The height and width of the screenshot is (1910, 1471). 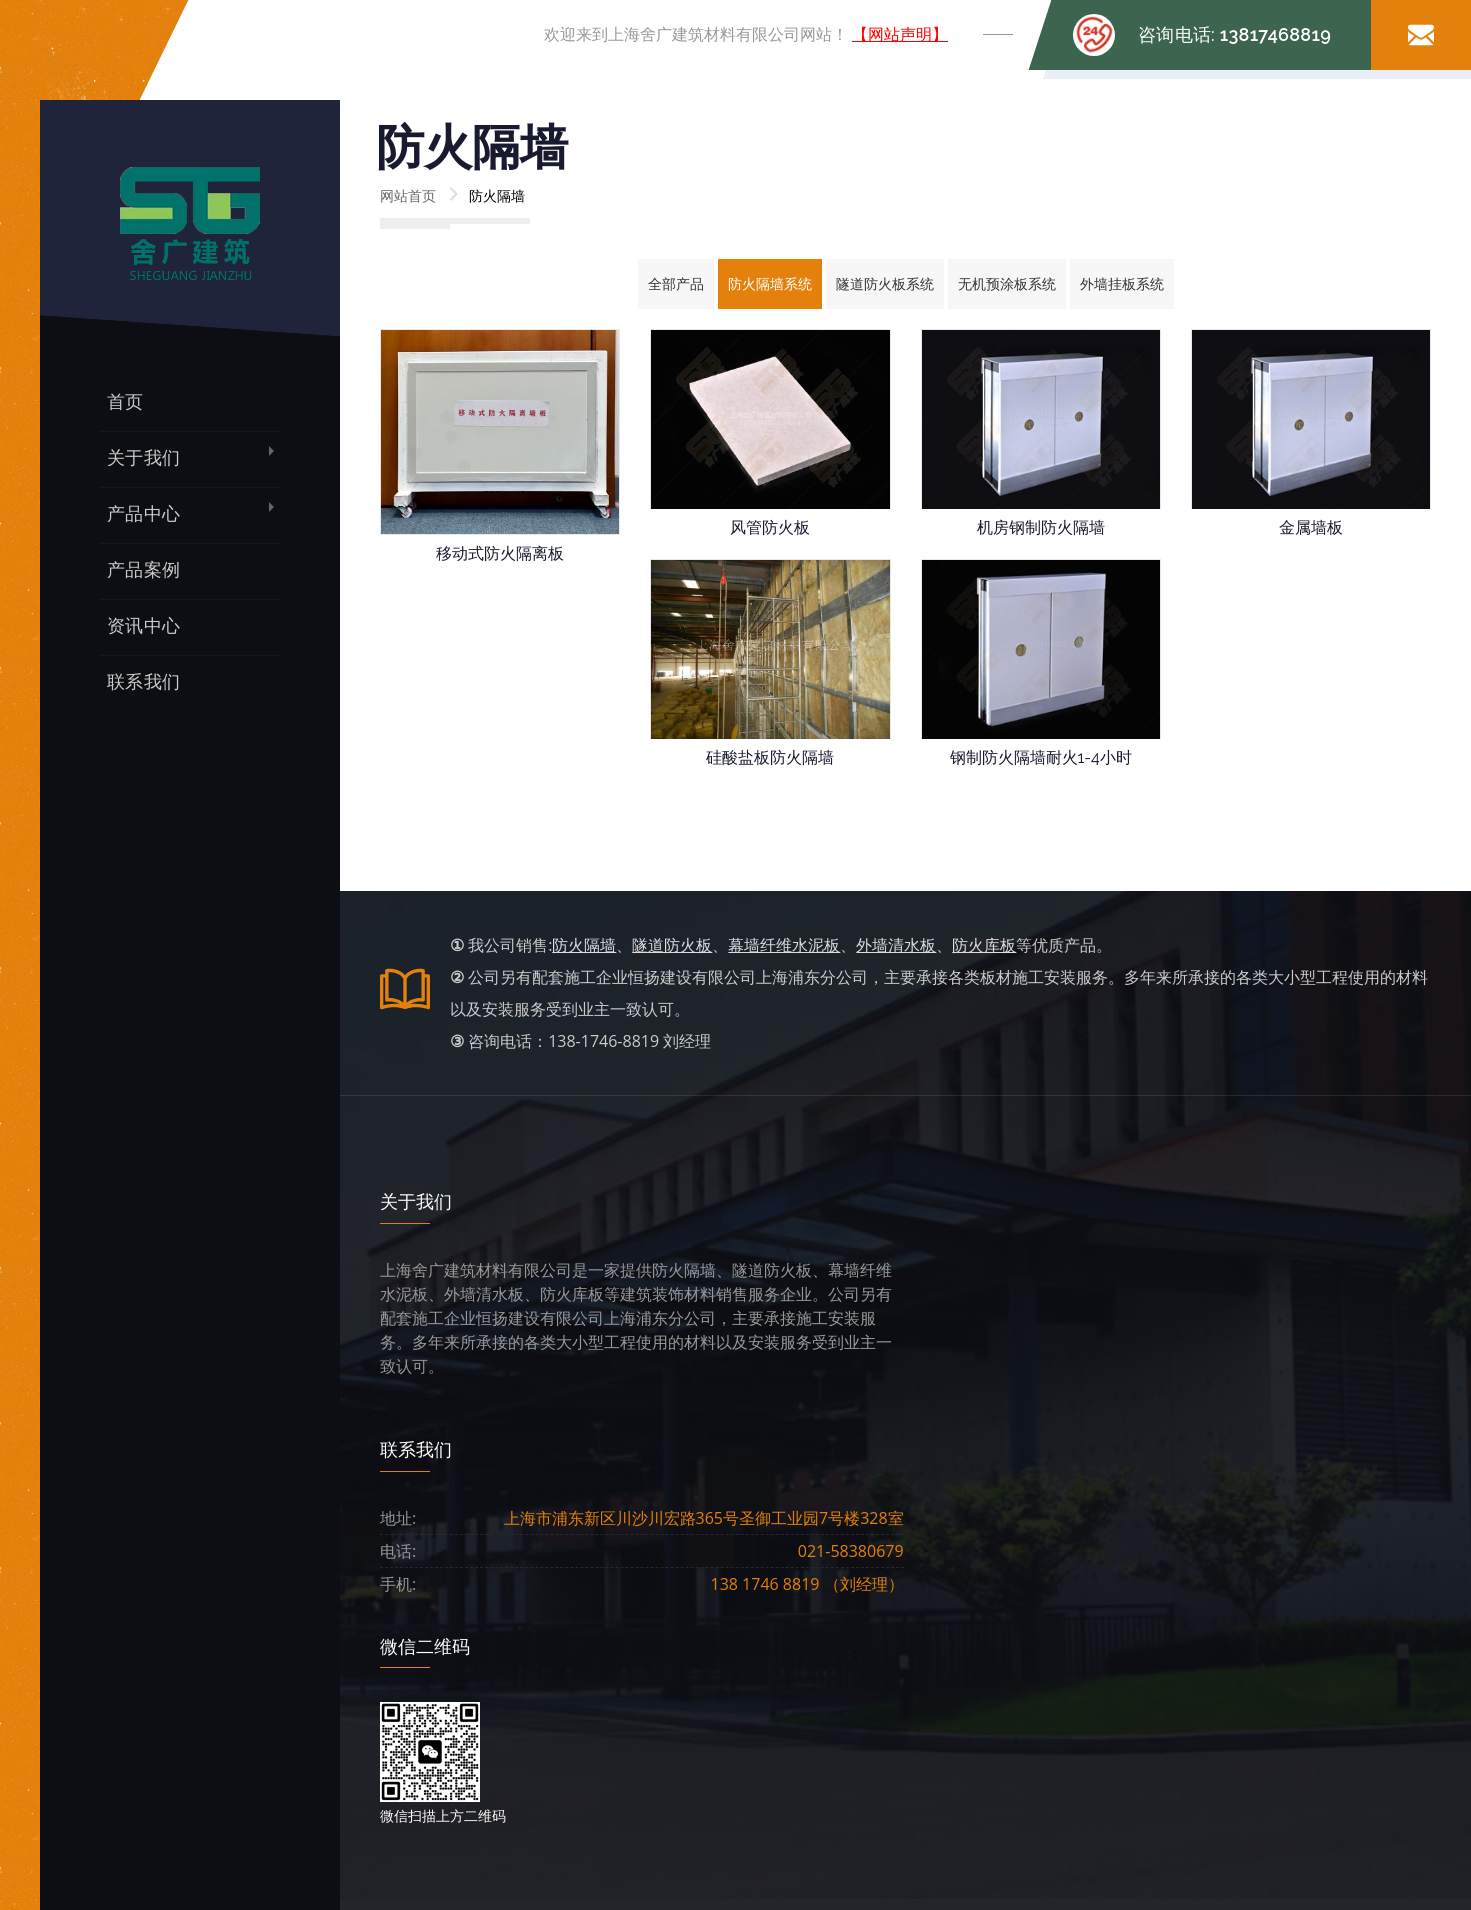 What do you see at coordinates (1041, 757) in the screenshot?
I see `钢制防火隔墙耐火1-4小时` at bounding box center [1041, 757].